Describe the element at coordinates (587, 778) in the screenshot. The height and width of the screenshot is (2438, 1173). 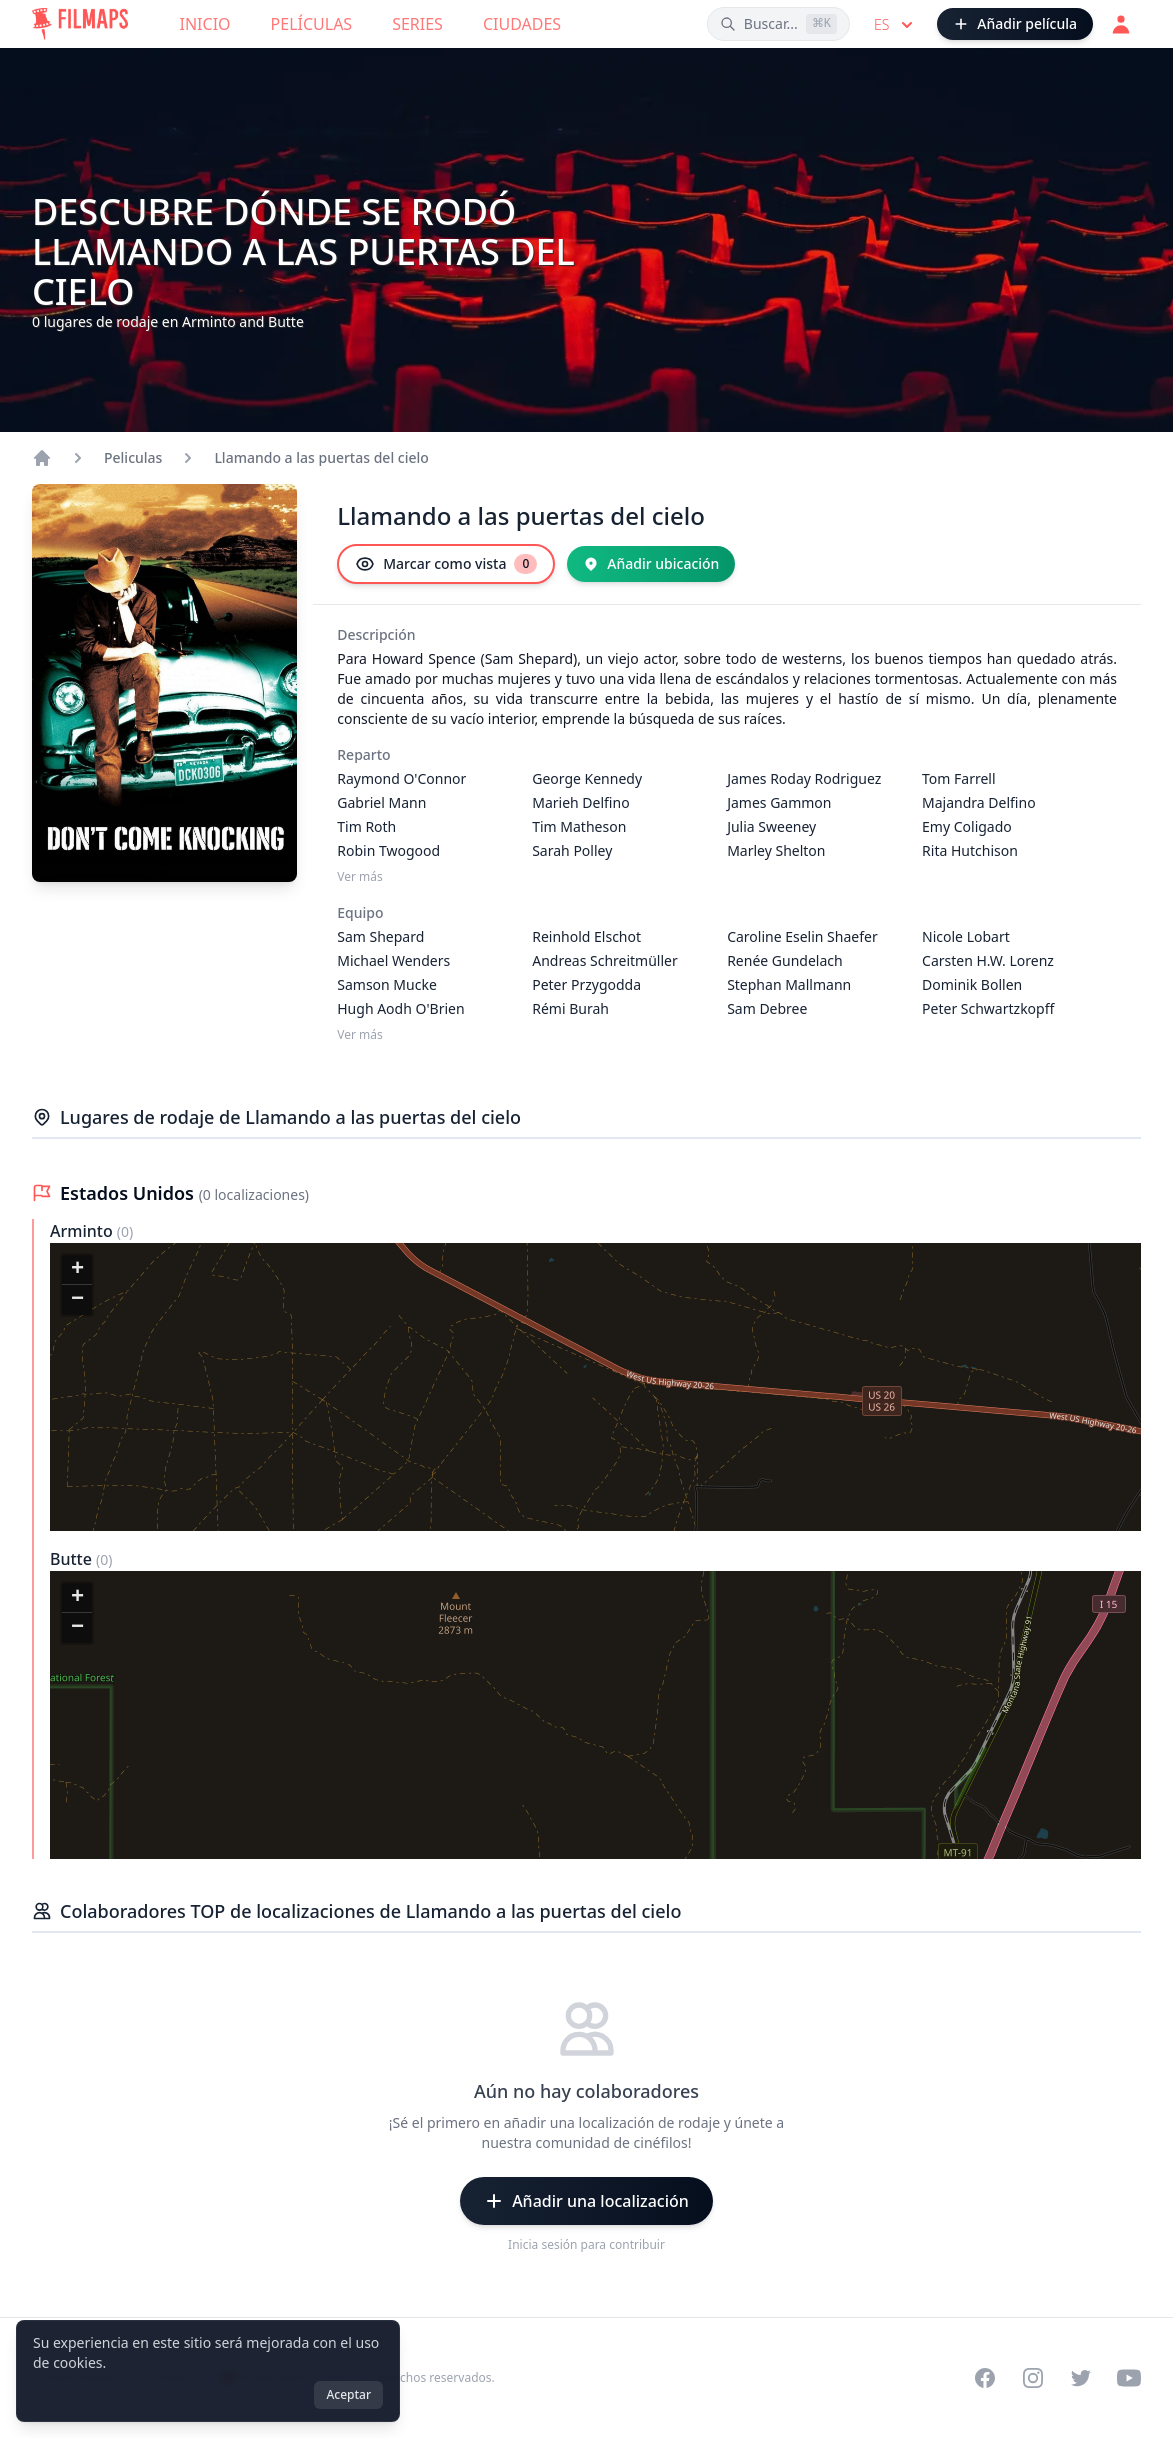
I see `George Kennedy` at that location.